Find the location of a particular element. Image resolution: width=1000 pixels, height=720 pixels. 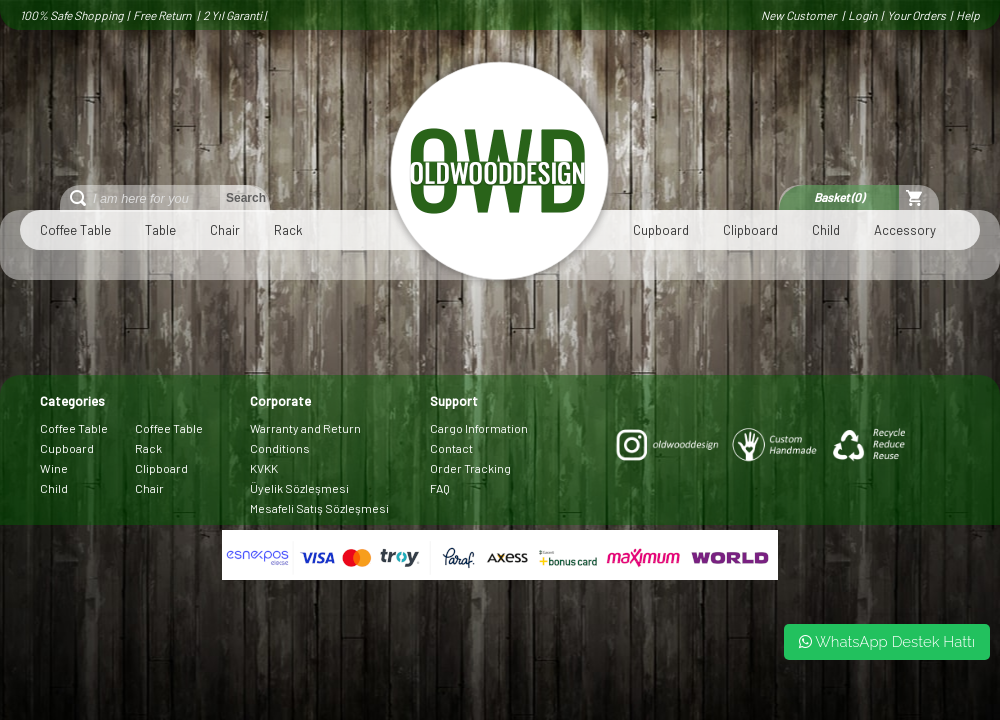

New Customer is located at coordinates (799, 15).